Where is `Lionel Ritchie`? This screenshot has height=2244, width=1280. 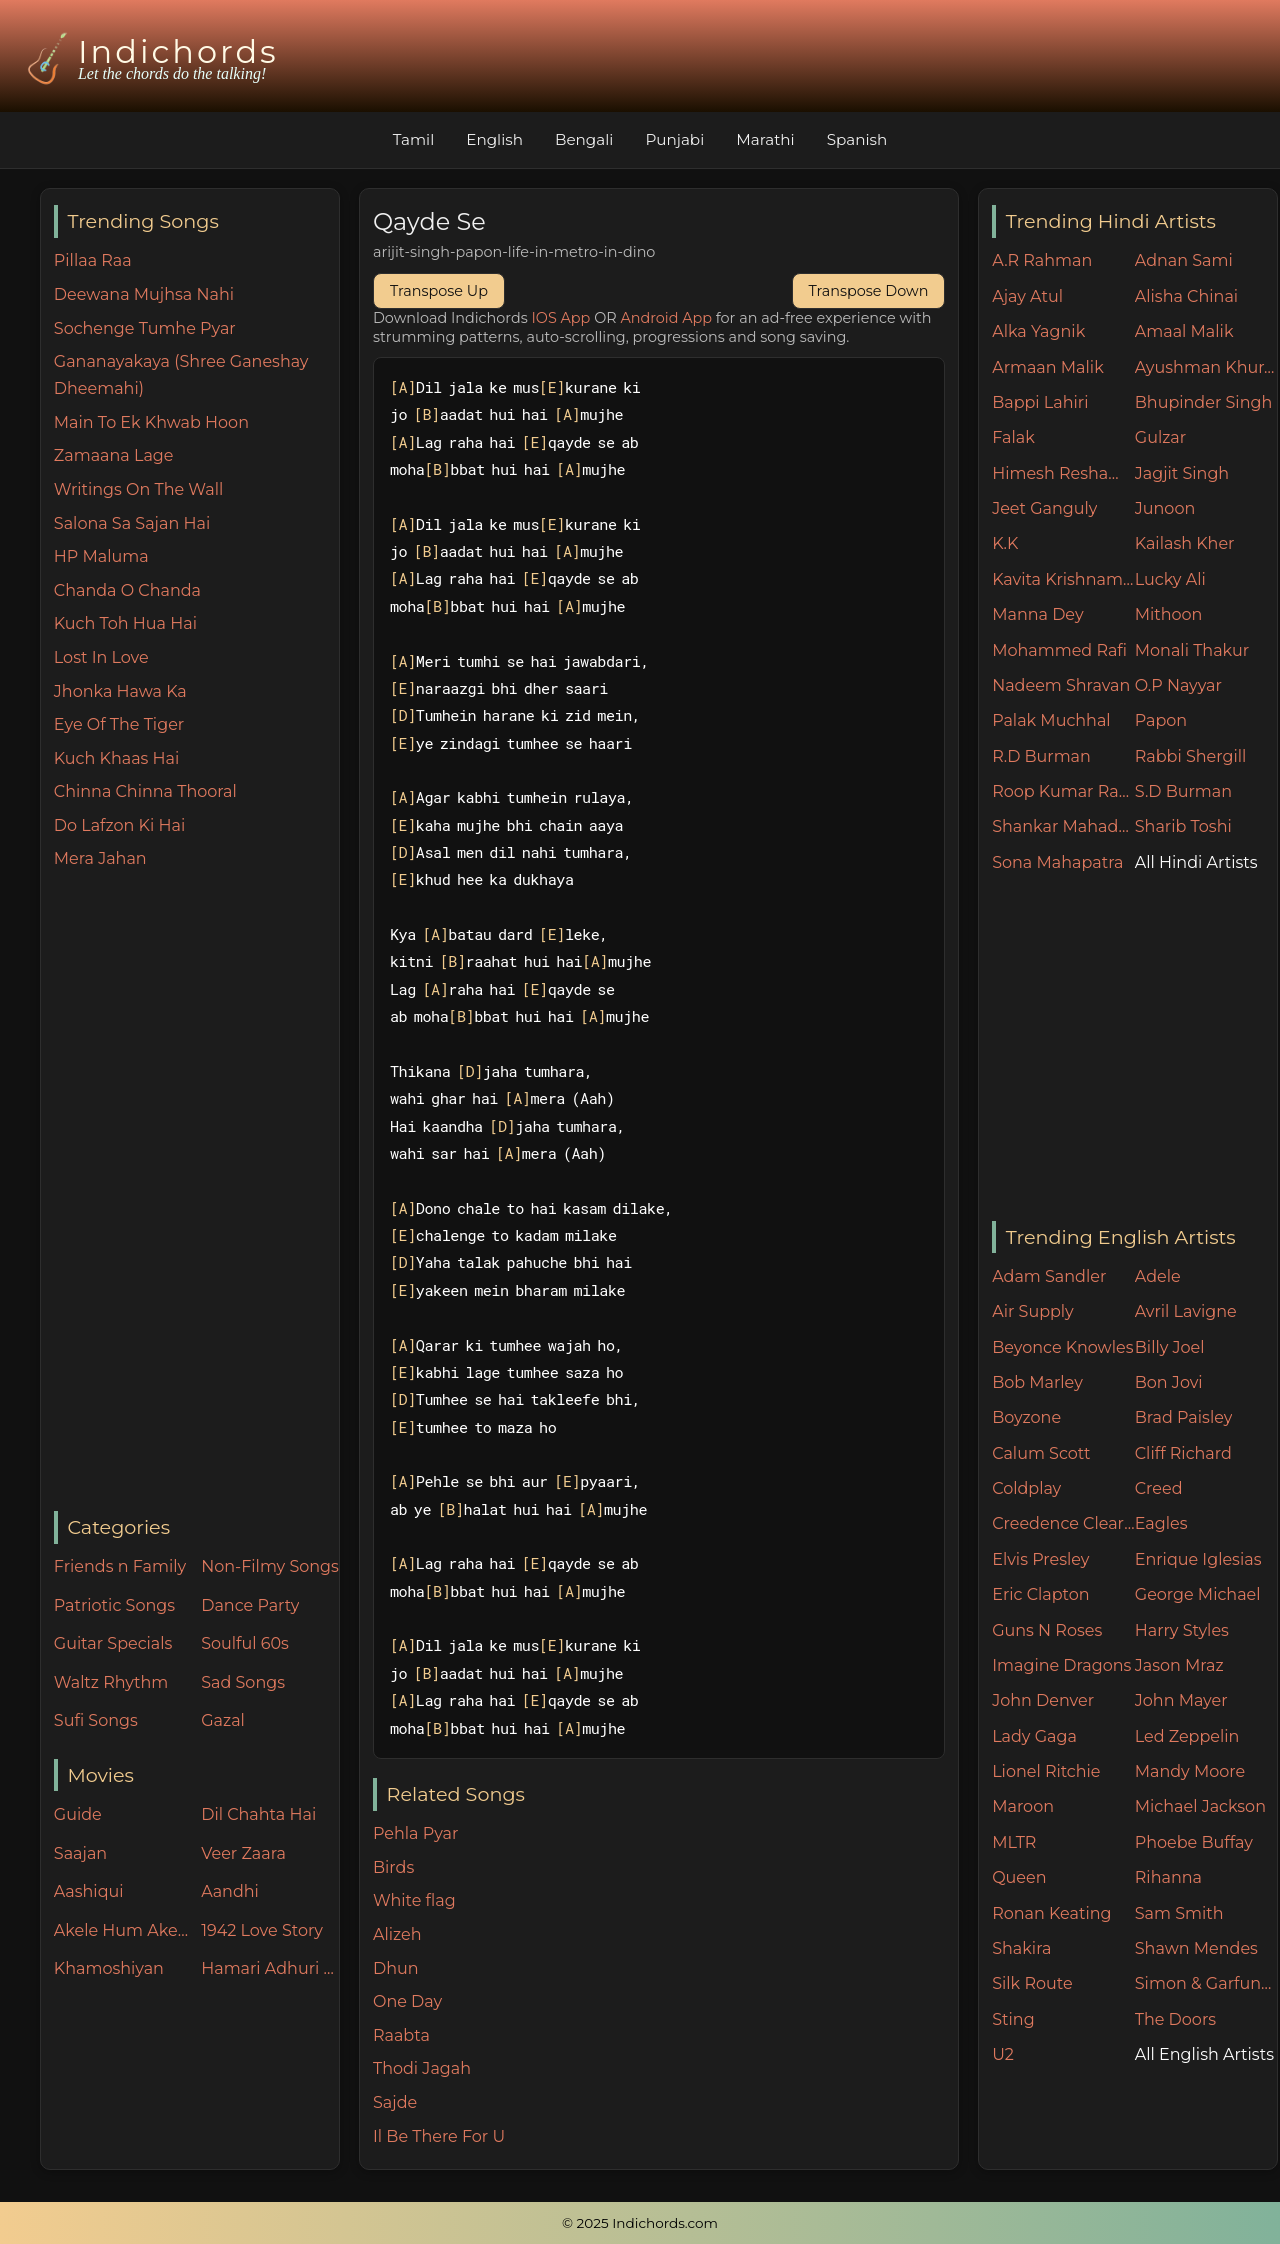 Lionel Ritchie is located at coordinates (1046, 1771).